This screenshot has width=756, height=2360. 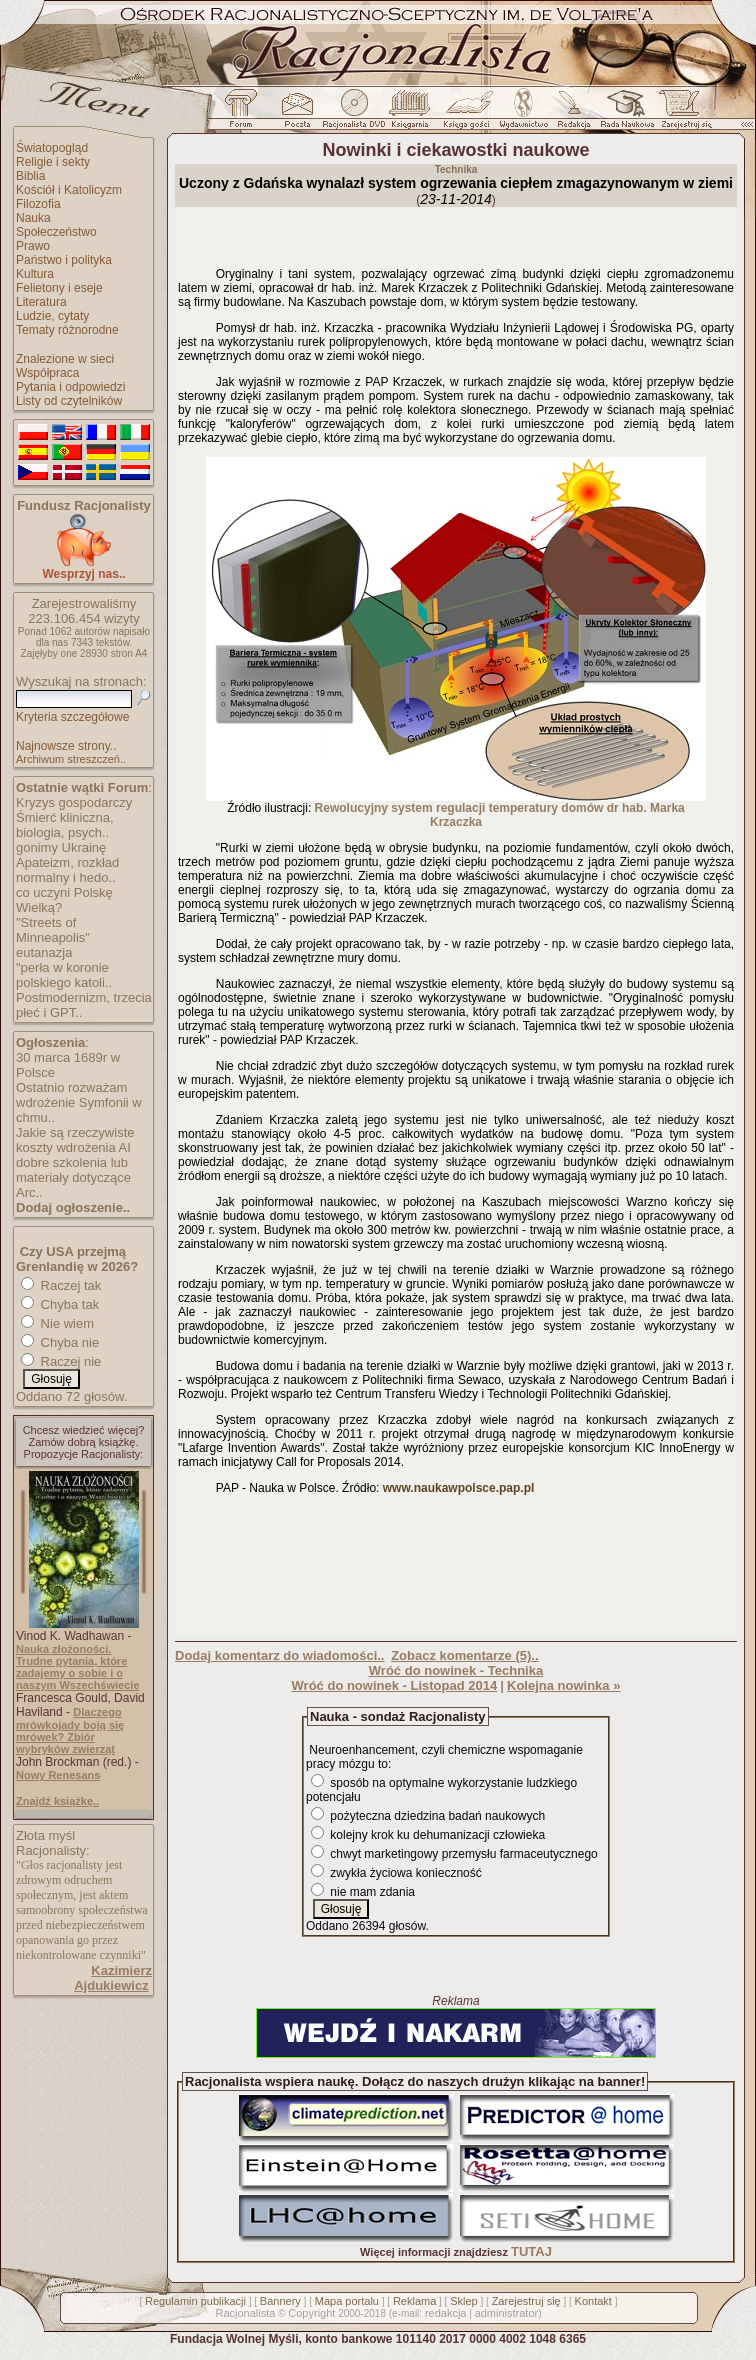 I want to click on Kościół i Katolicyzm, so click(x=69, y=190).